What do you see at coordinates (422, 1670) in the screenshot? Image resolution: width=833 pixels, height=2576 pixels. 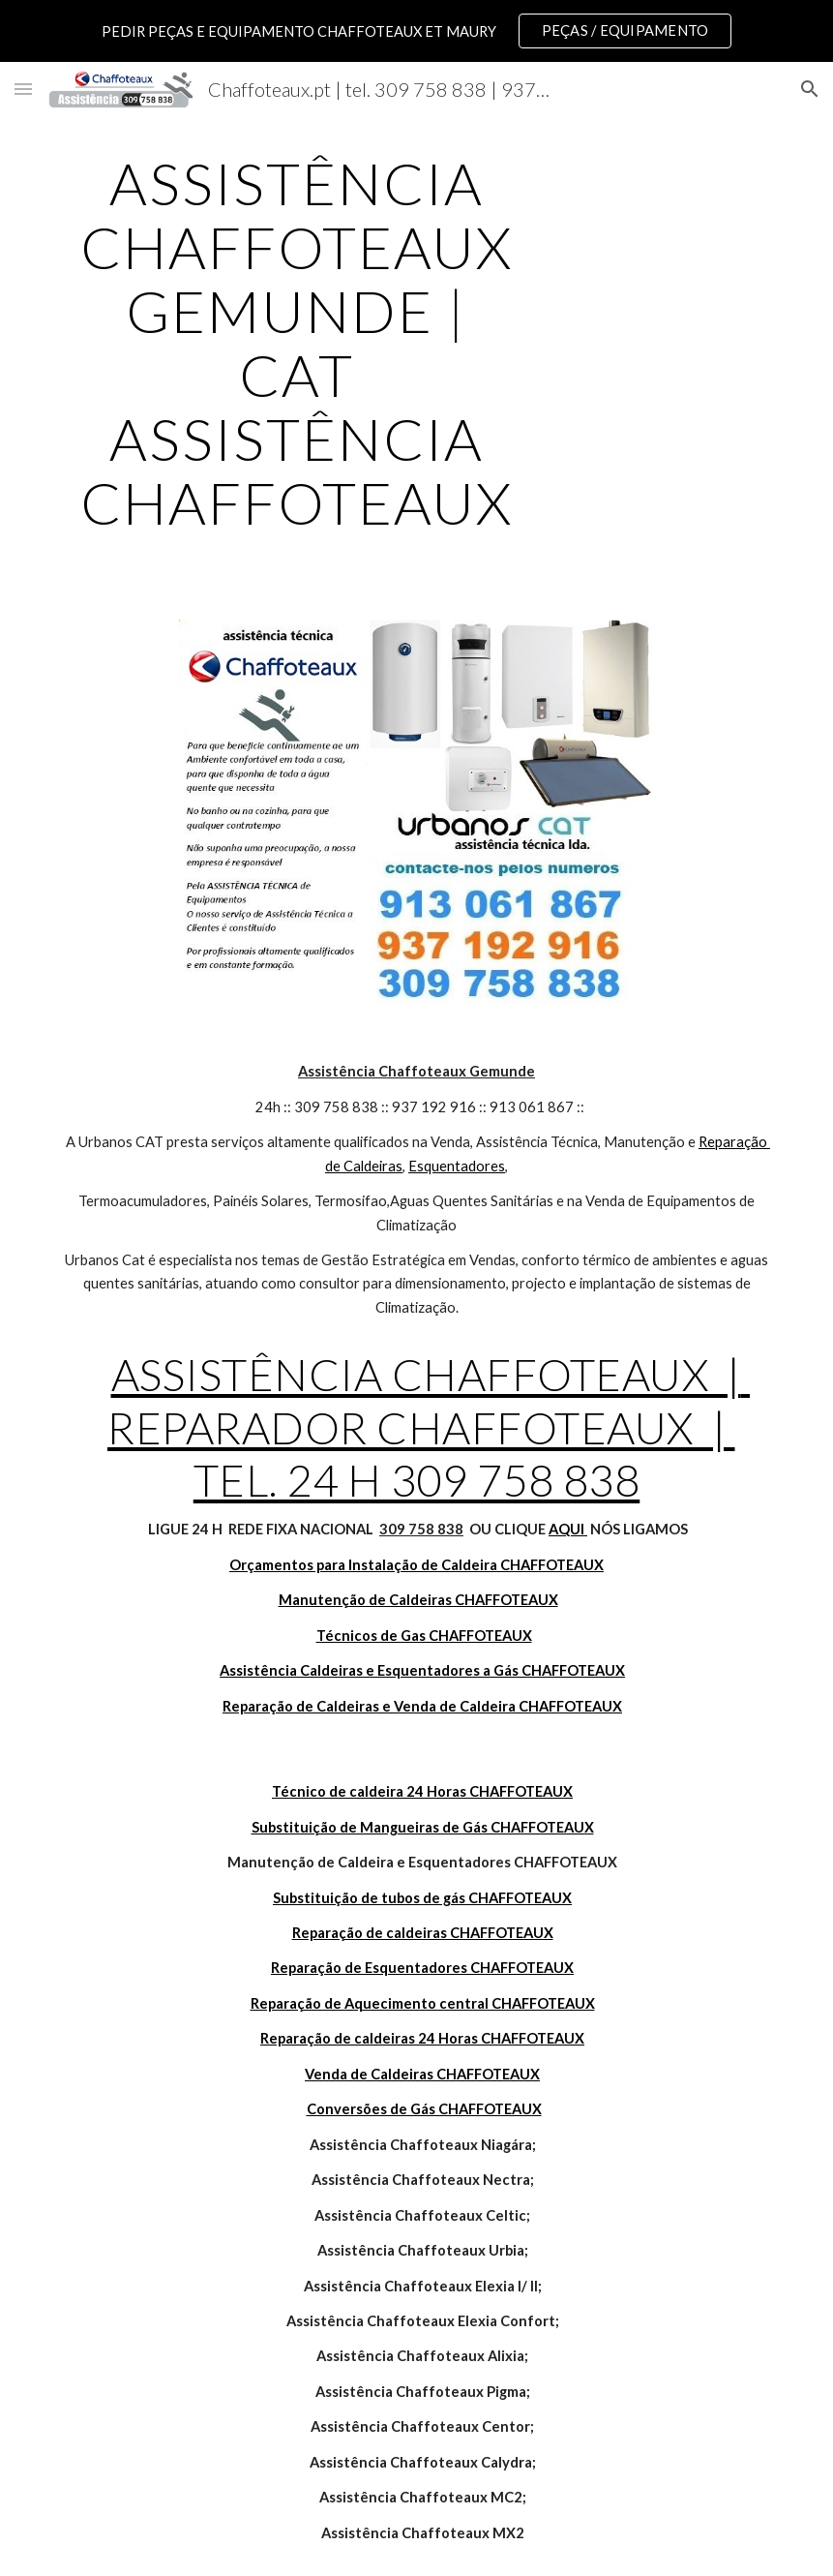 I see `Assistência Caldeiras e Esquentadores a Gás CHAFFOTEAUX` at bounding box center [422, 1670].